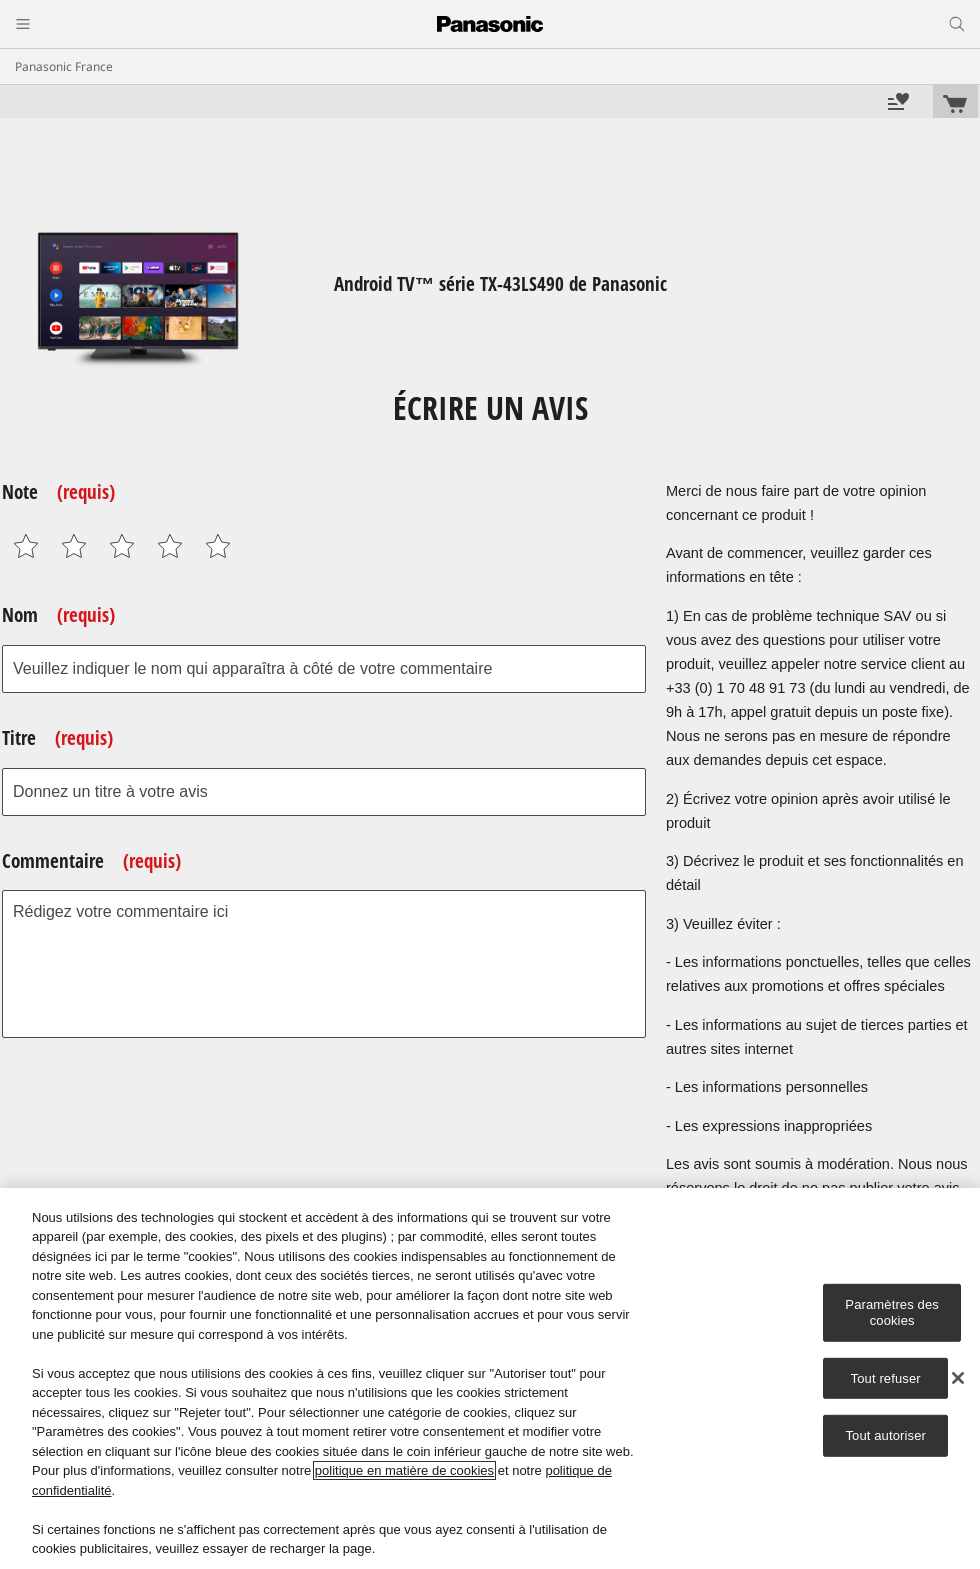 This screenshot has width=980, height=1569. What do you see at coordinates (57, 738) in the screenshot?
I see `Titre` at bounding box center [57, 738].